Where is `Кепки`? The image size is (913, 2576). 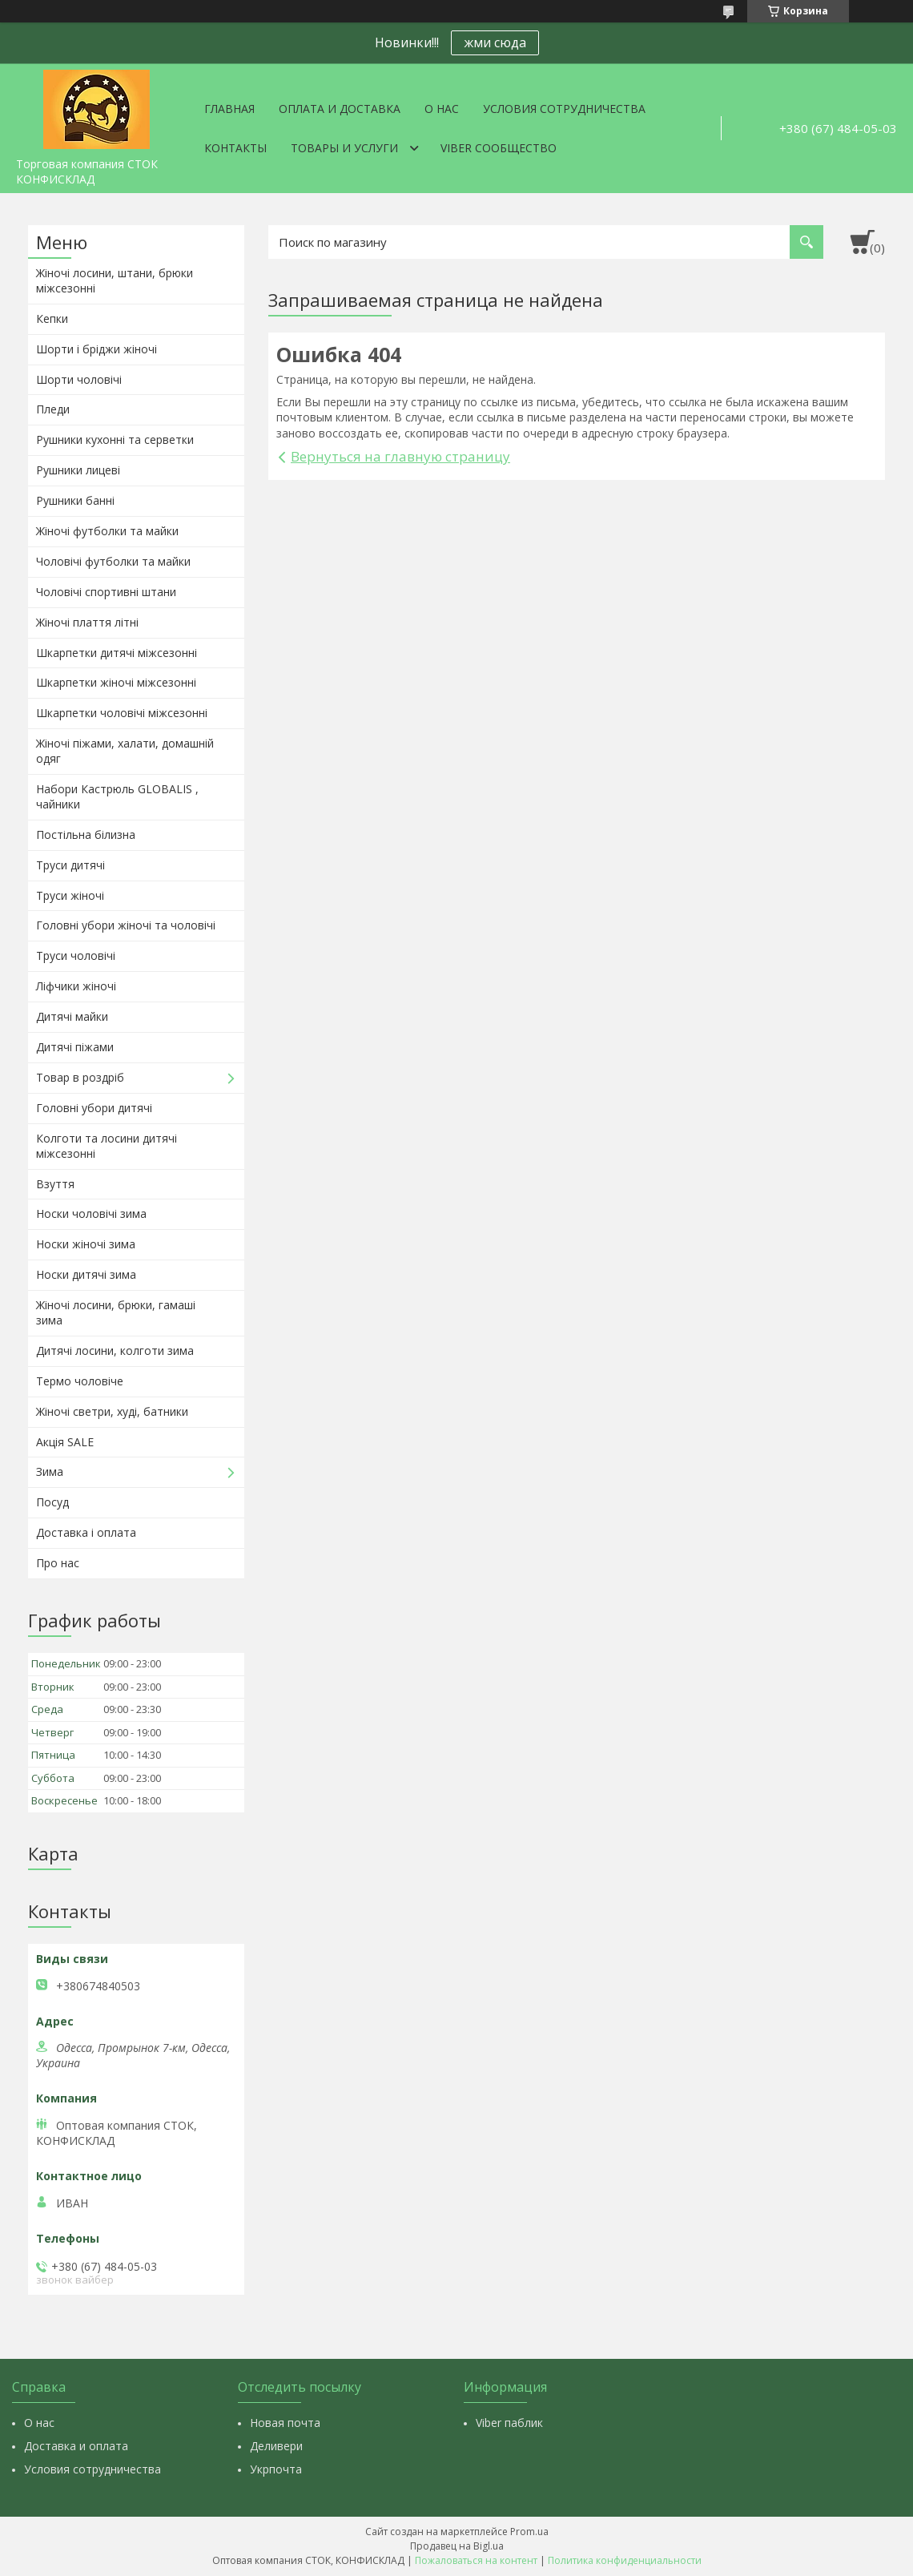 Кепки is located at coordinates (52, 318).